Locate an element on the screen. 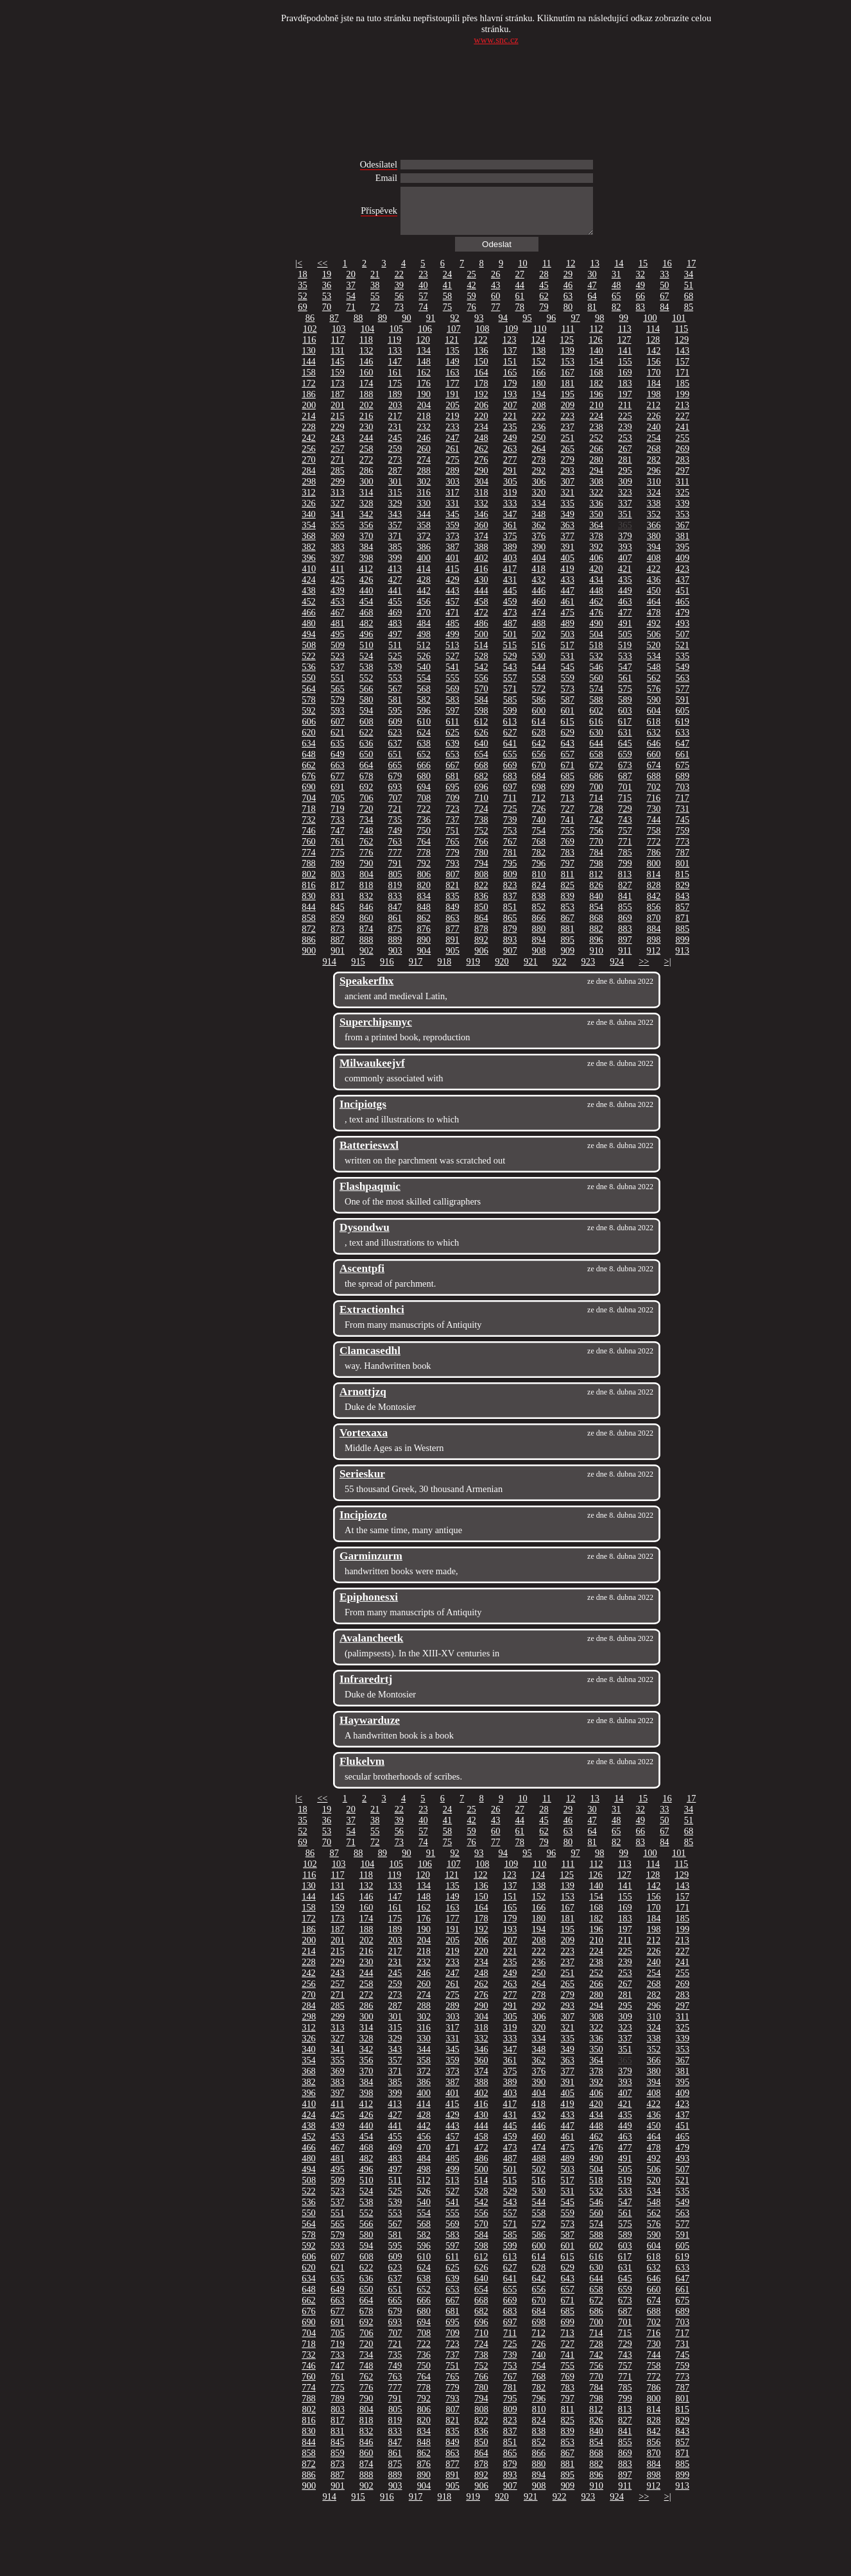 Image resolution: width=851 pixels, height=2576 pixels. 769 is located at coordinates (567, 851).